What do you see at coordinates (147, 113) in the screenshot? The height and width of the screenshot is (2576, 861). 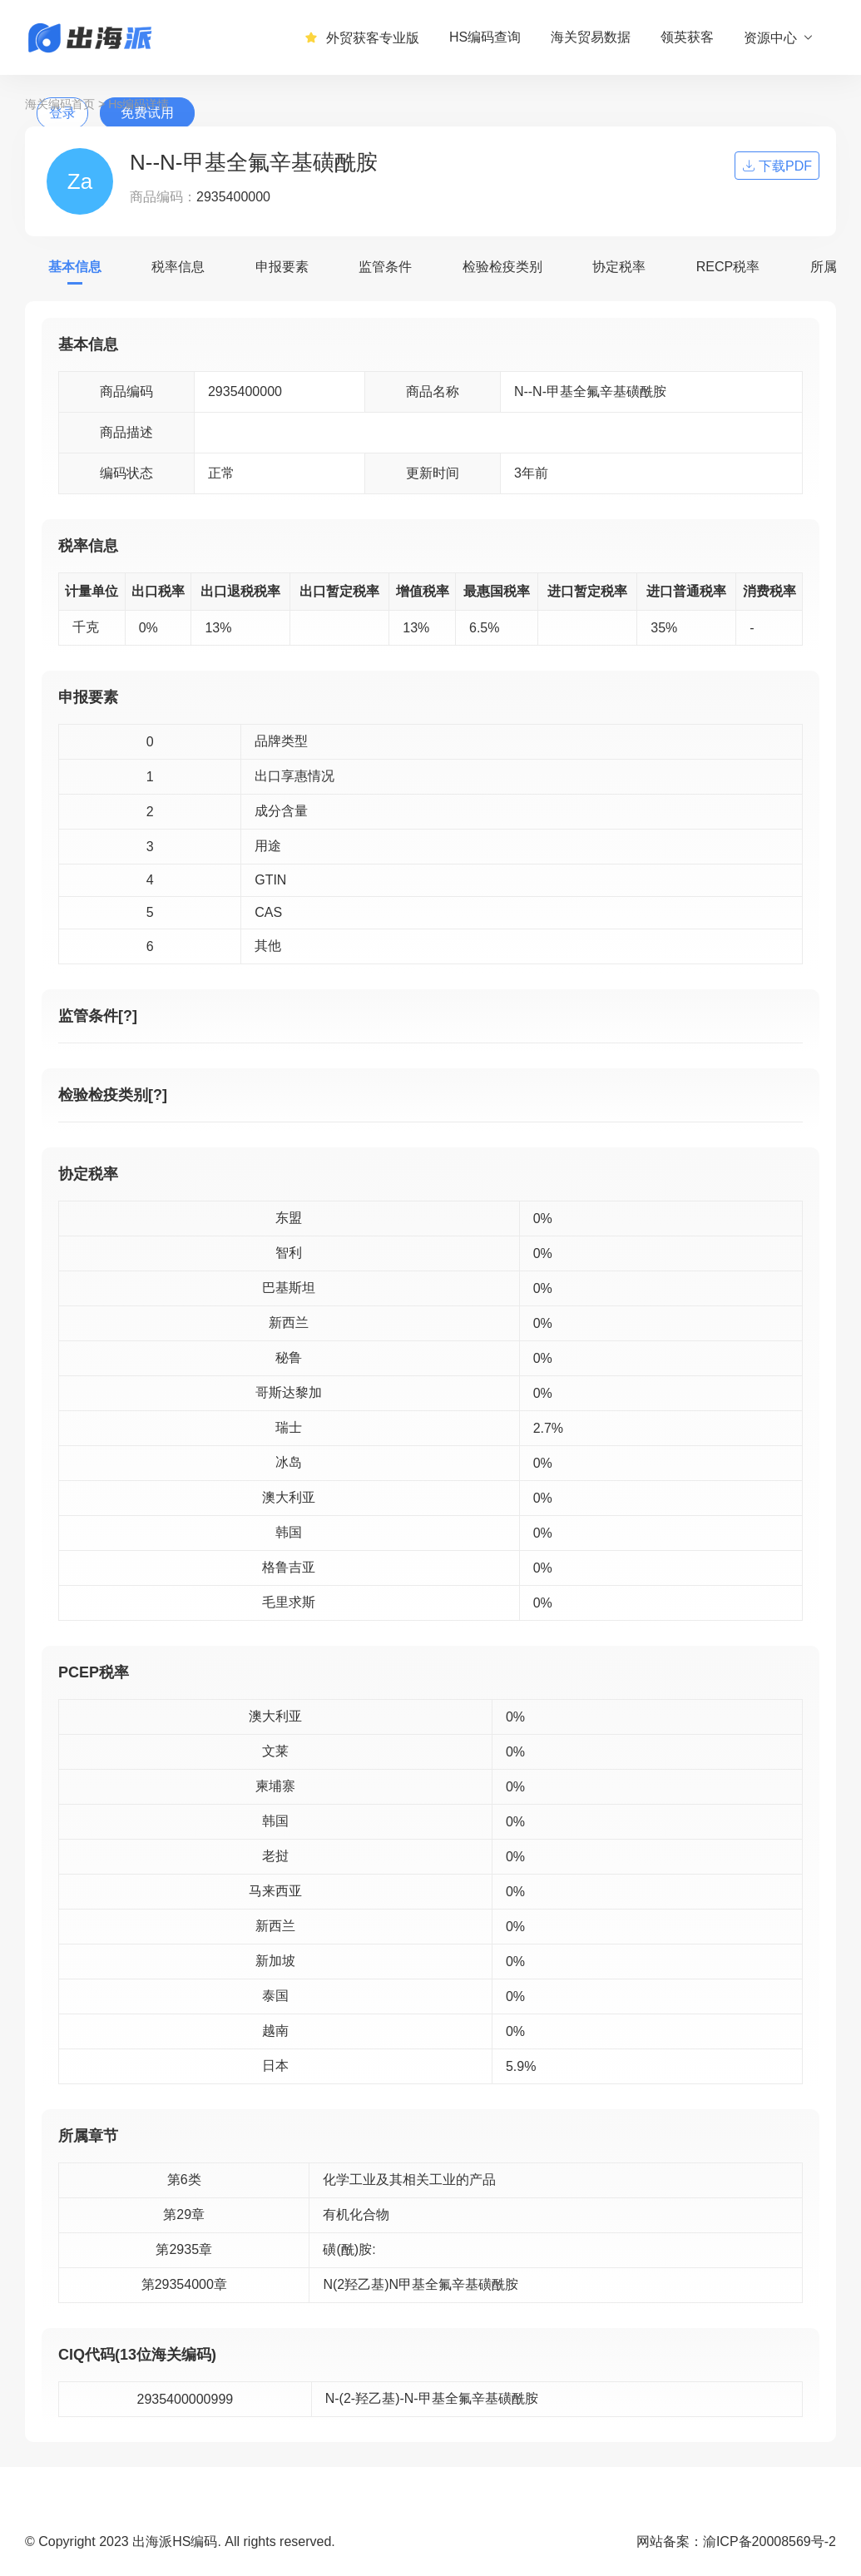 I see `免费试用` at bounding box center [147, 113].